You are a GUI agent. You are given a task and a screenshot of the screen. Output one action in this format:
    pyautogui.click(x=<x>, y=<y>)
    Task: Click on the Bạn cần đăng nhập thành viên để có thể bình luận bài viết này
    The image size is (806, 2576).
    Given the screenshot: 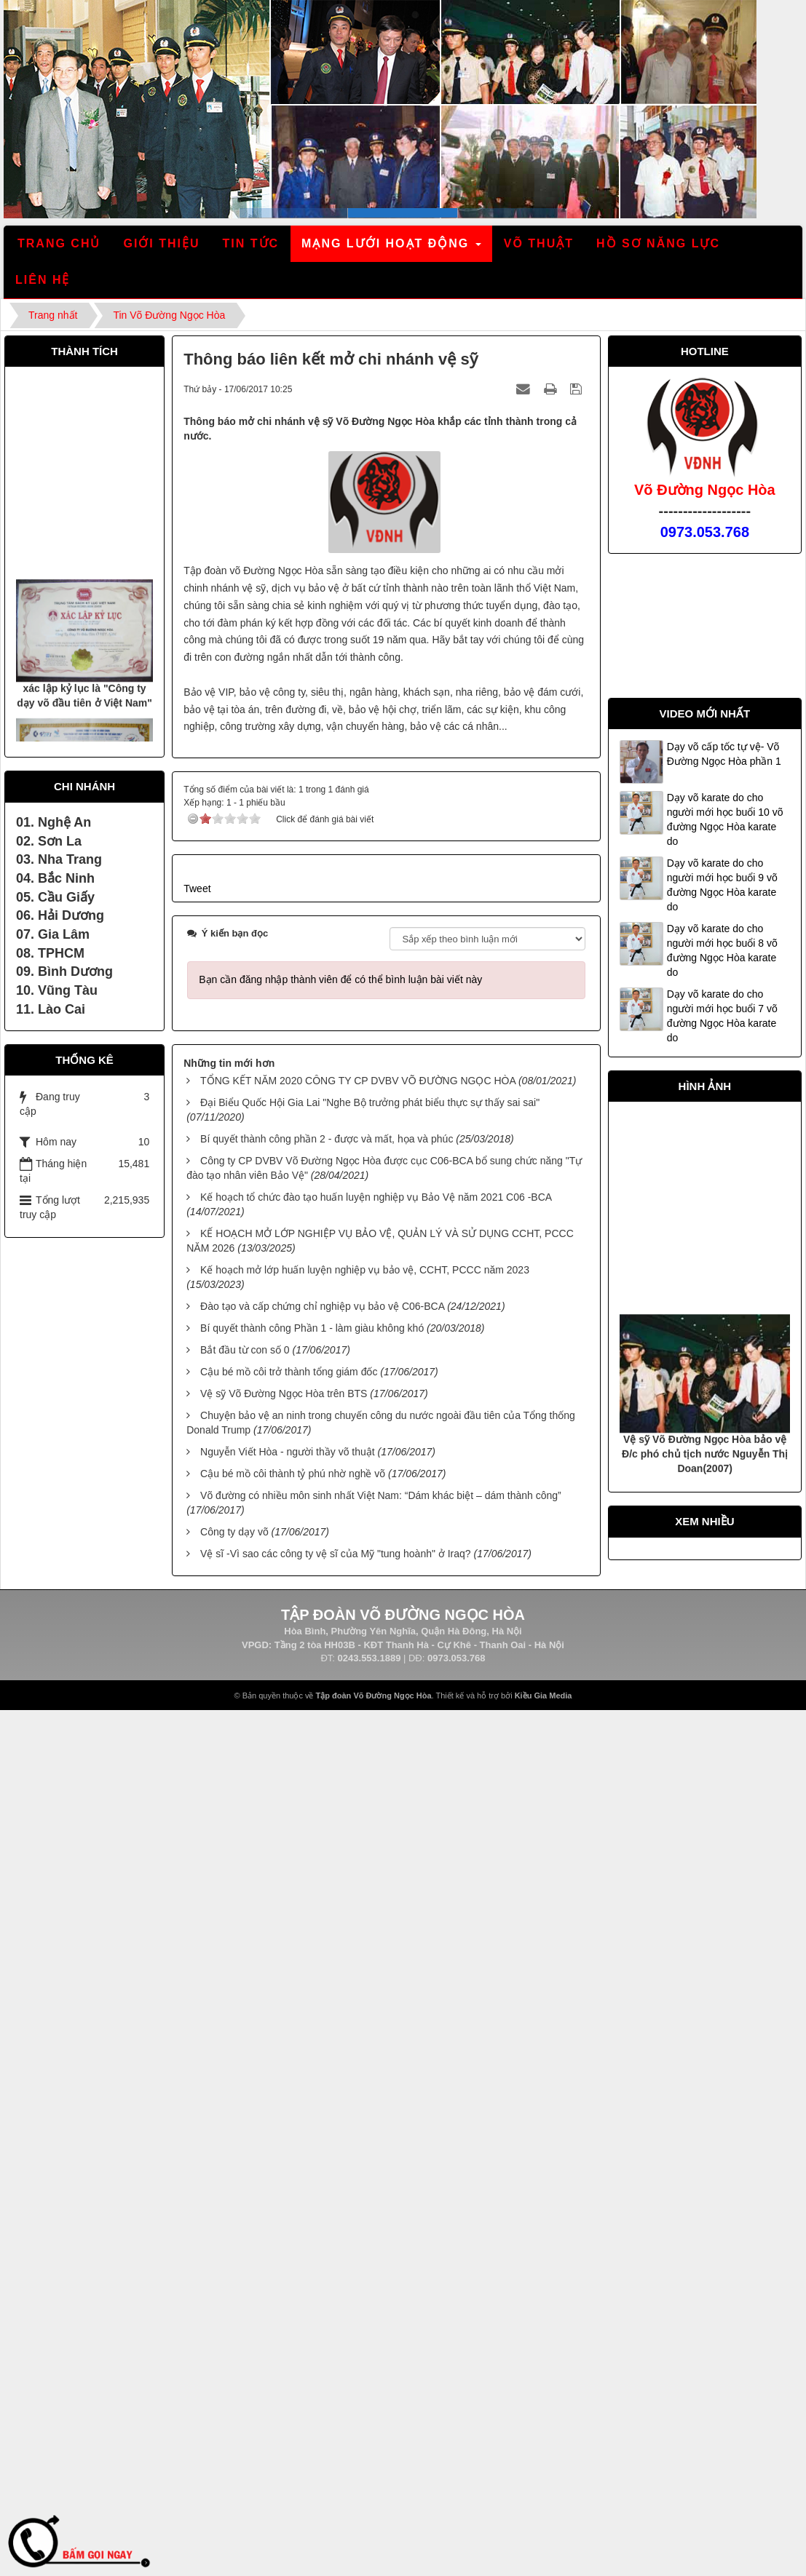 What is the action you would take?
    pyautogui.click(x=340, y=979)
    